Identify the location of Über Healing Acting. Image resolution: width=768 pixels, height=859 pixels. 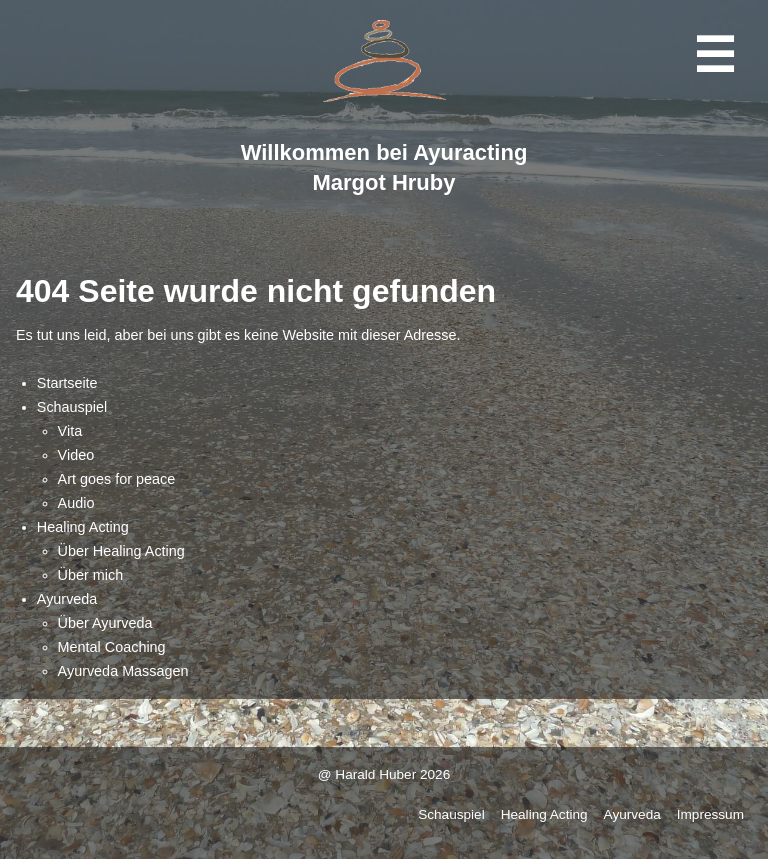
(121, 551).